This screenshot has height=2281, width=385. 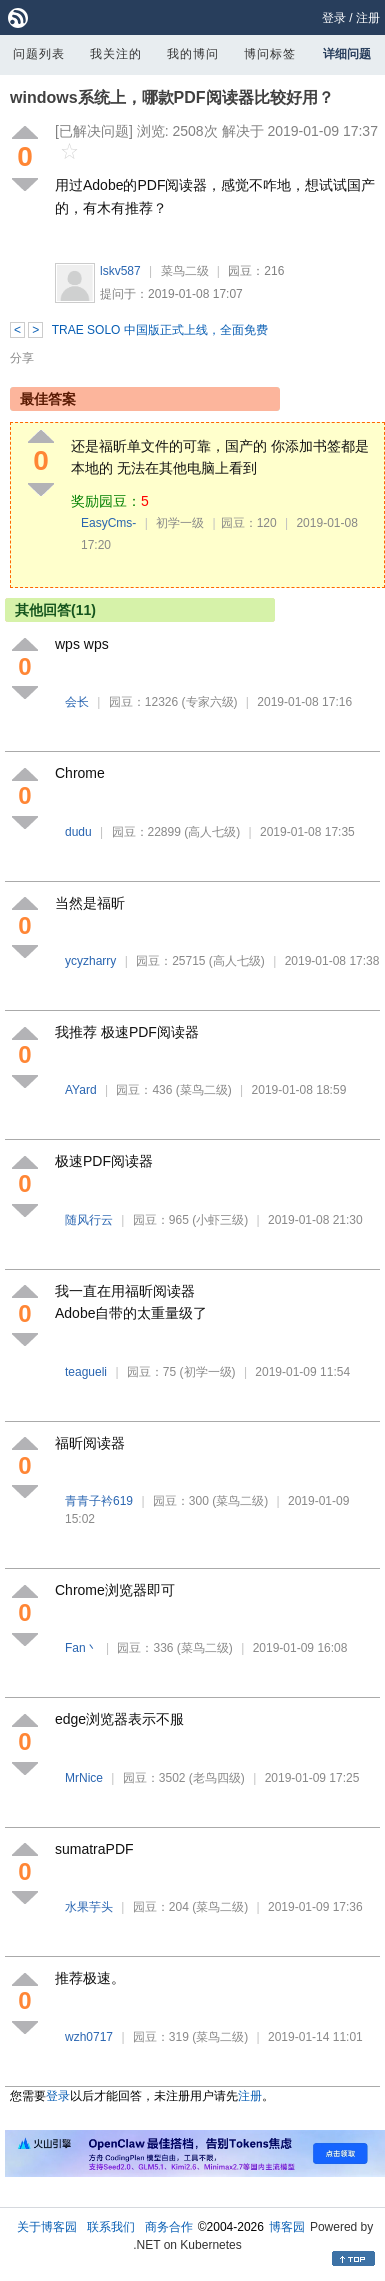 I want to click on wzh0717, so click(x=89, y=2037).